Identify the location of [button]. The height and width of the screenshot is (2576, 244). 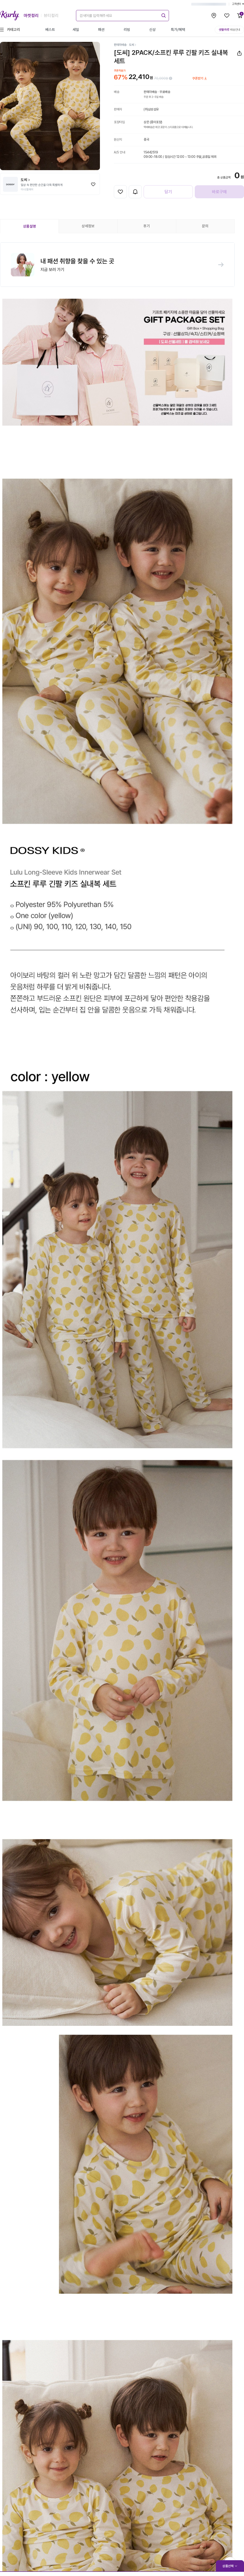
(117, 265).